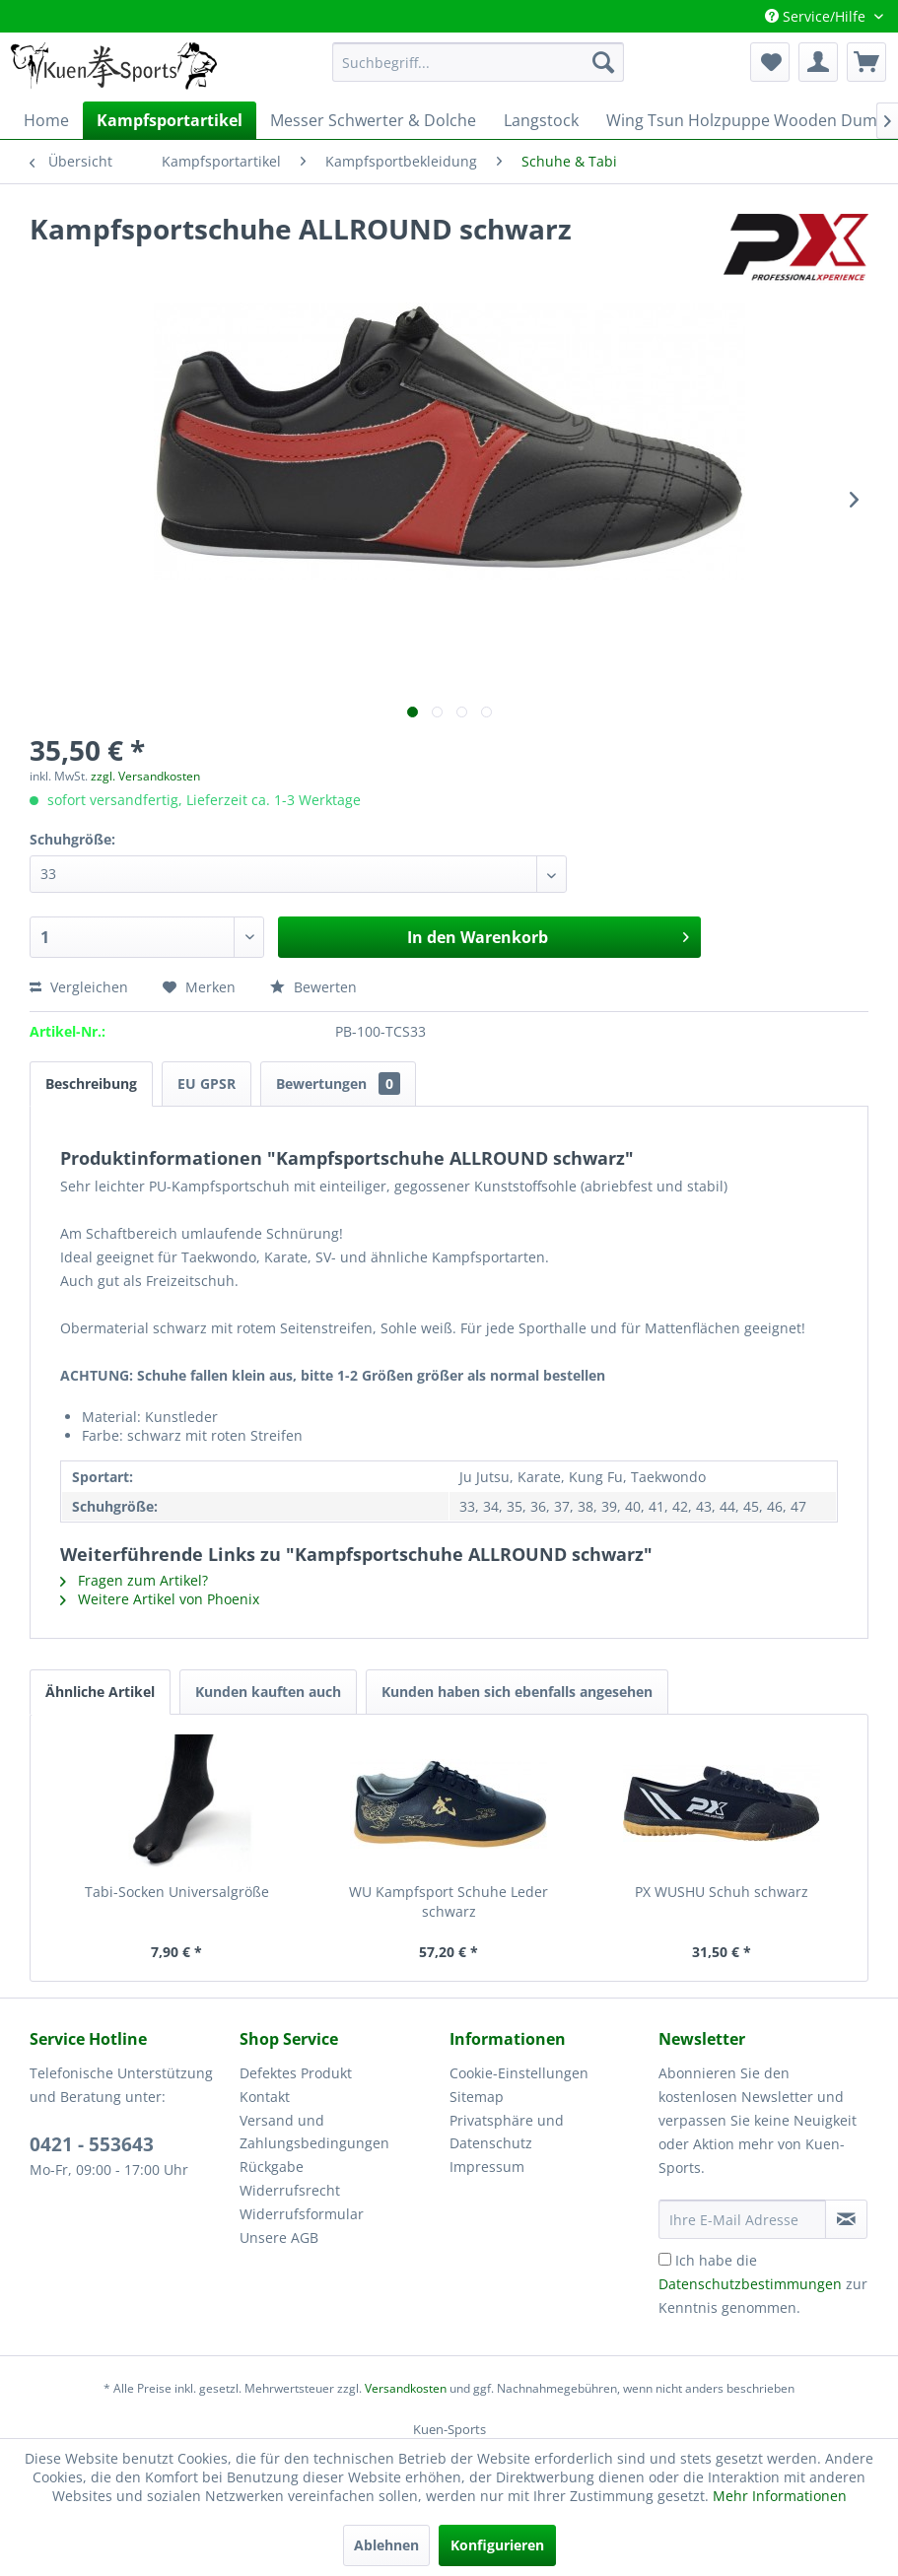 This screenshot has width=898, height=2576. What do you see at coordinates (265, 2096) in the screenshot?
I see `Kontakt` at bounding box center [265, 2096].